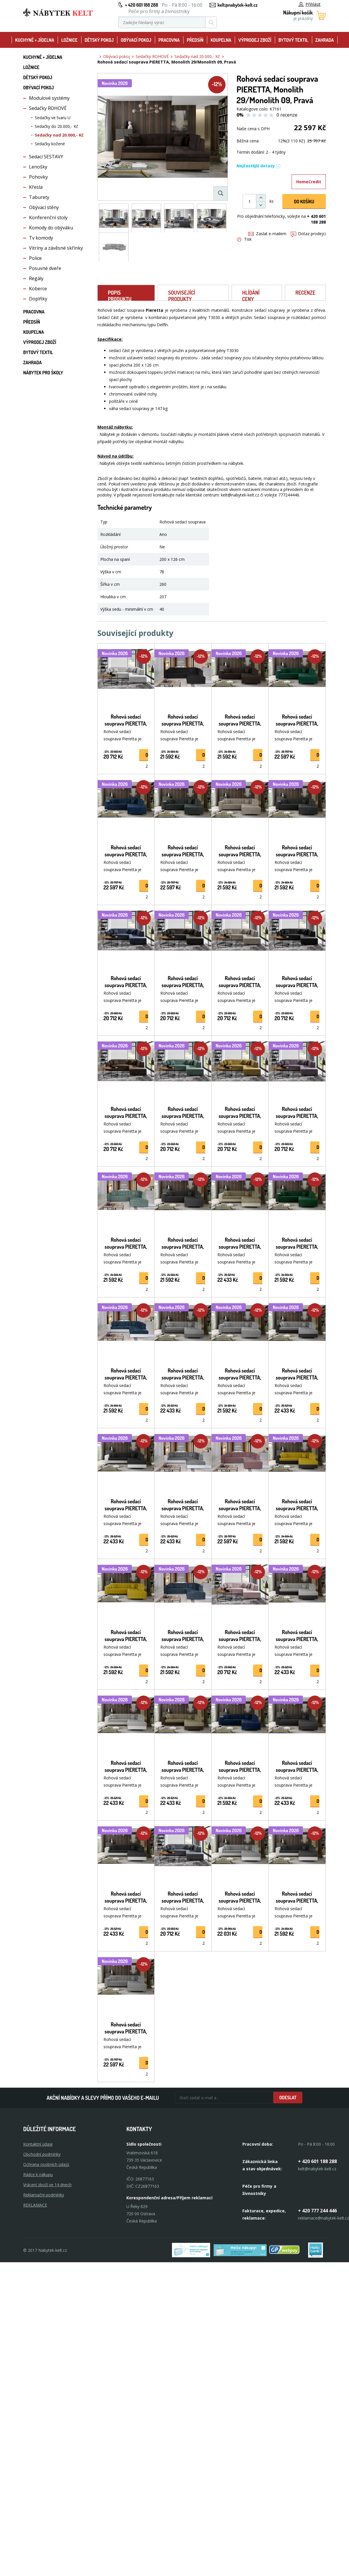  I want to click on kelt@nabytek-kelt.cz, so click(238, 5).